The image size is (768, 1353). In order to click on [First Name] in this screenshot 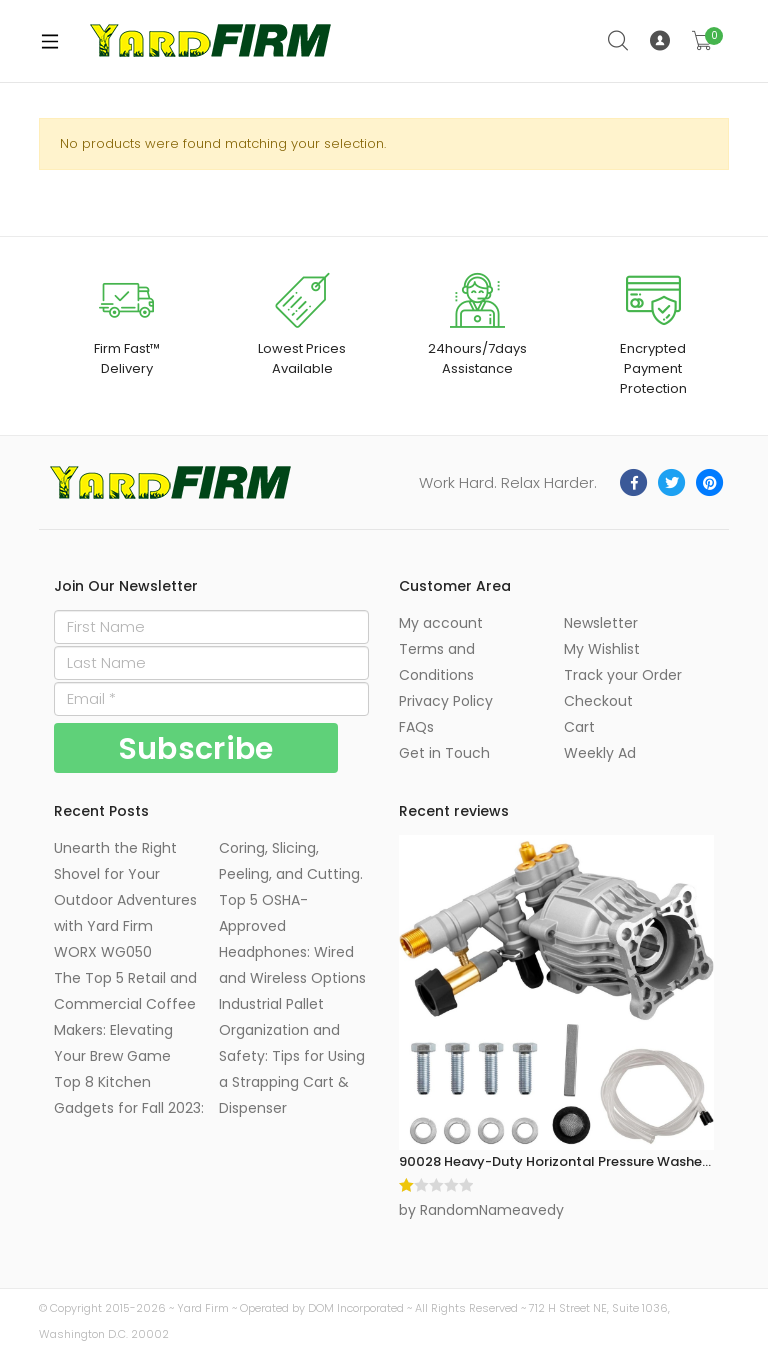, I will do `click(211, 627)`.